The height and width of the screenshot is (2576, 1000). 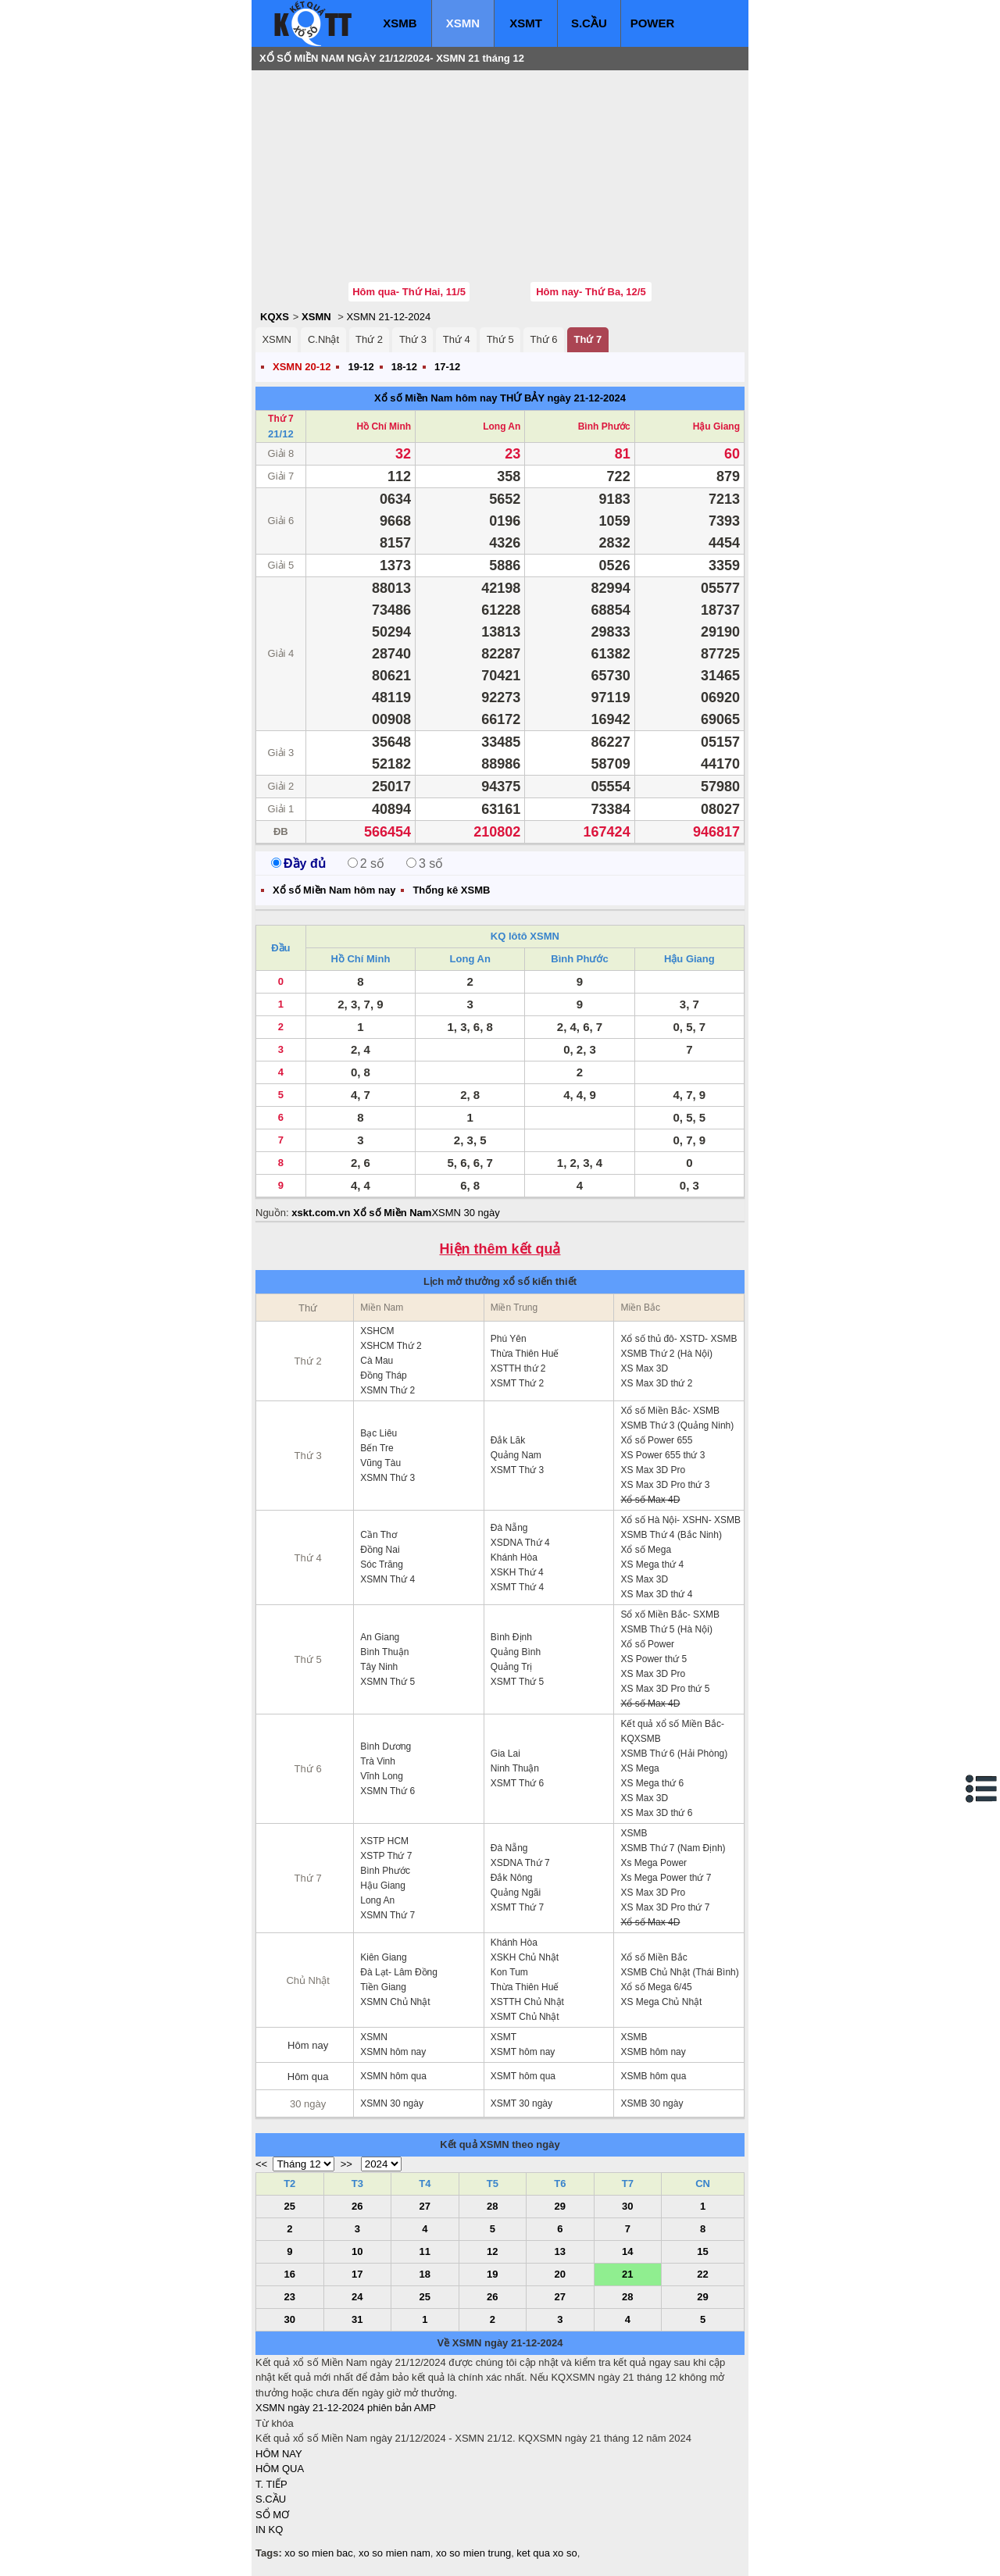 What do you see at coordinates (670, 1614) in the screenshot?
I see `Sổ xố Miền Bắc- SXMB` at bounding box center [670, 1614].